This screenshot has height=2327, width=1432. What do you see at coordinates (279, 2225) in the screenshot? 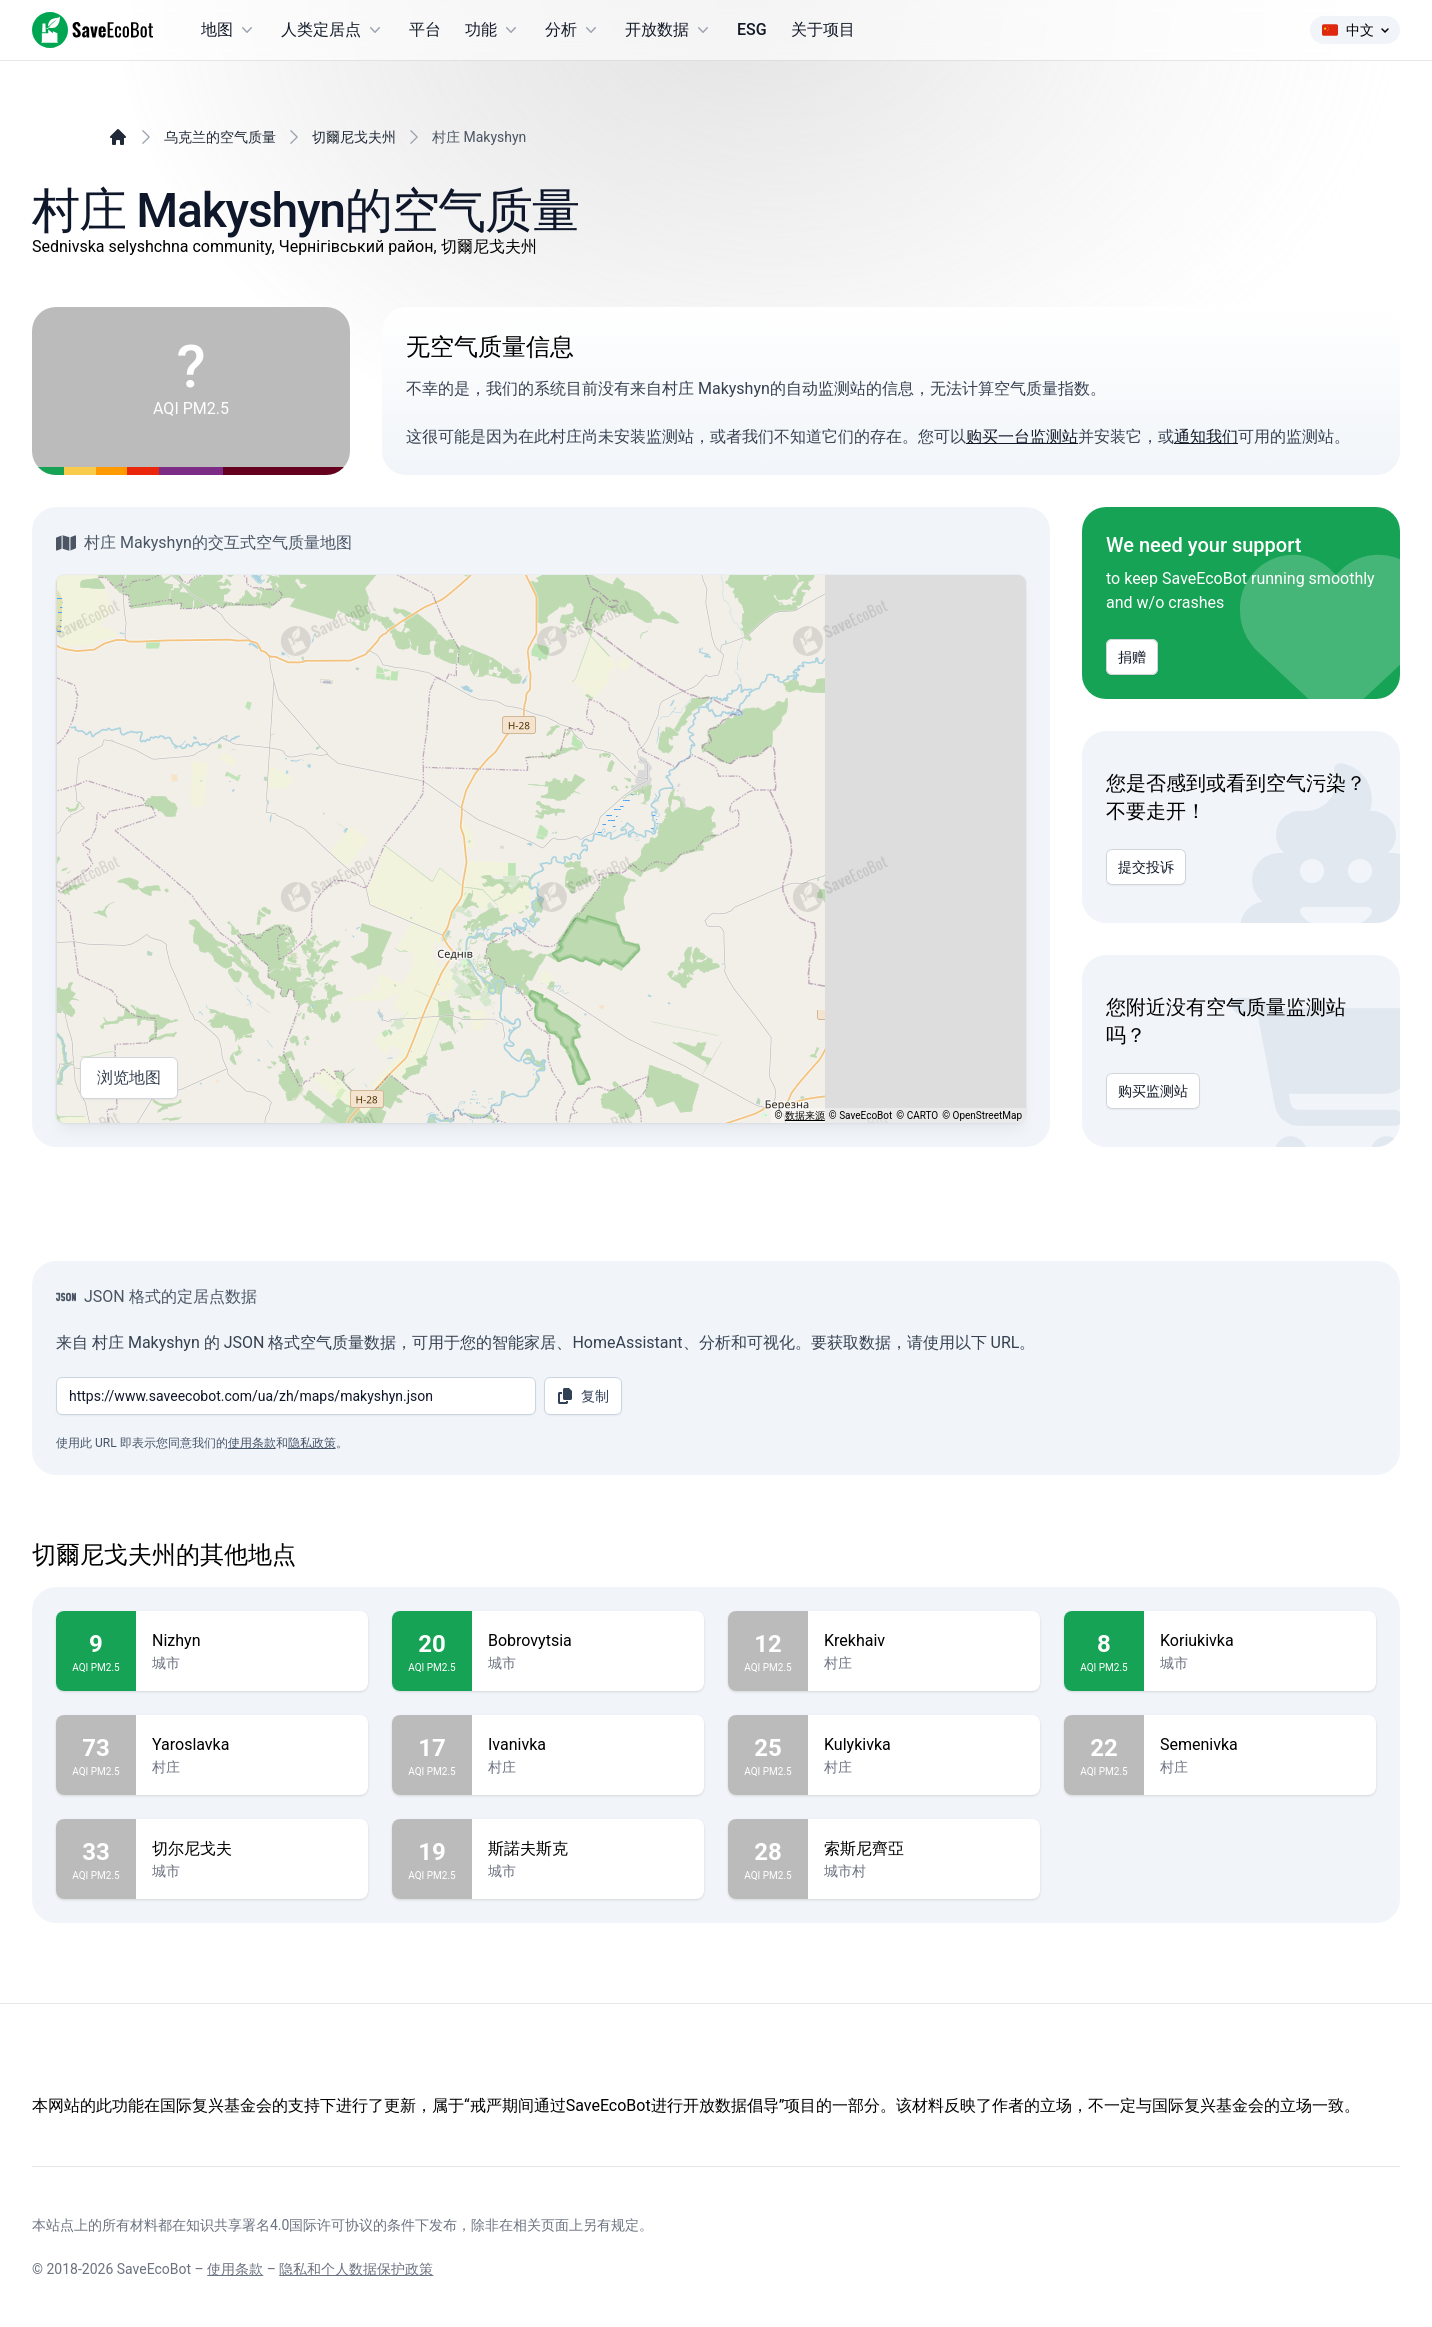
I see `知识共享署名4.0国际许可协议` at bounding box center [279, 2225].